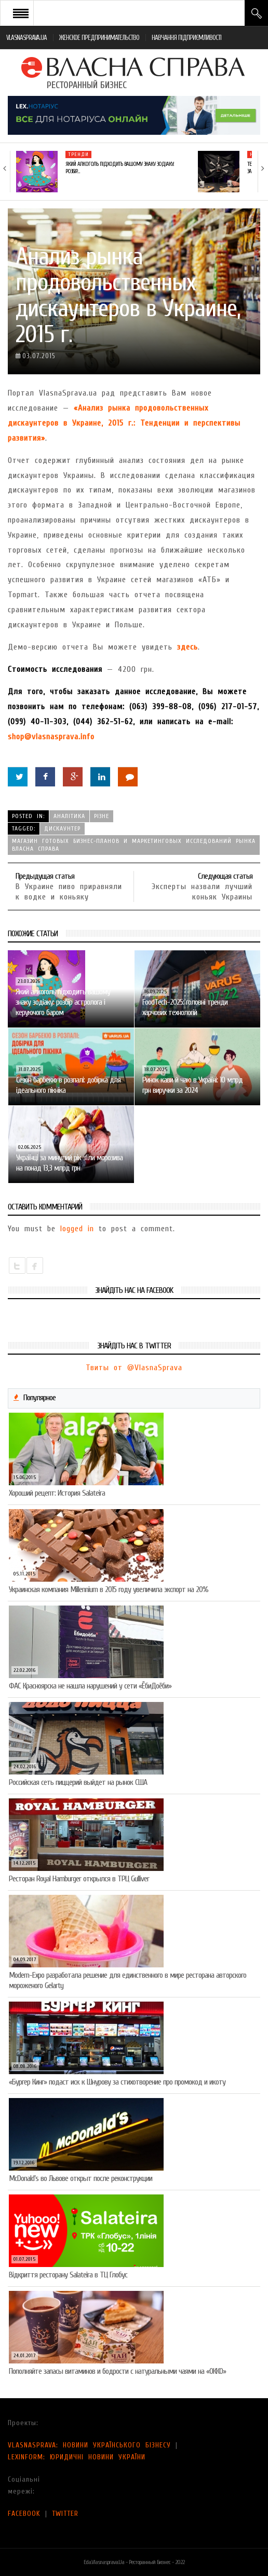 This screenshot has height=2576, width=268. I want to click on «Анализ рынка продовольственных дискаунтеров в Украине, 2015 г.: Тенденции и перспективы развития», so click(124, 423).